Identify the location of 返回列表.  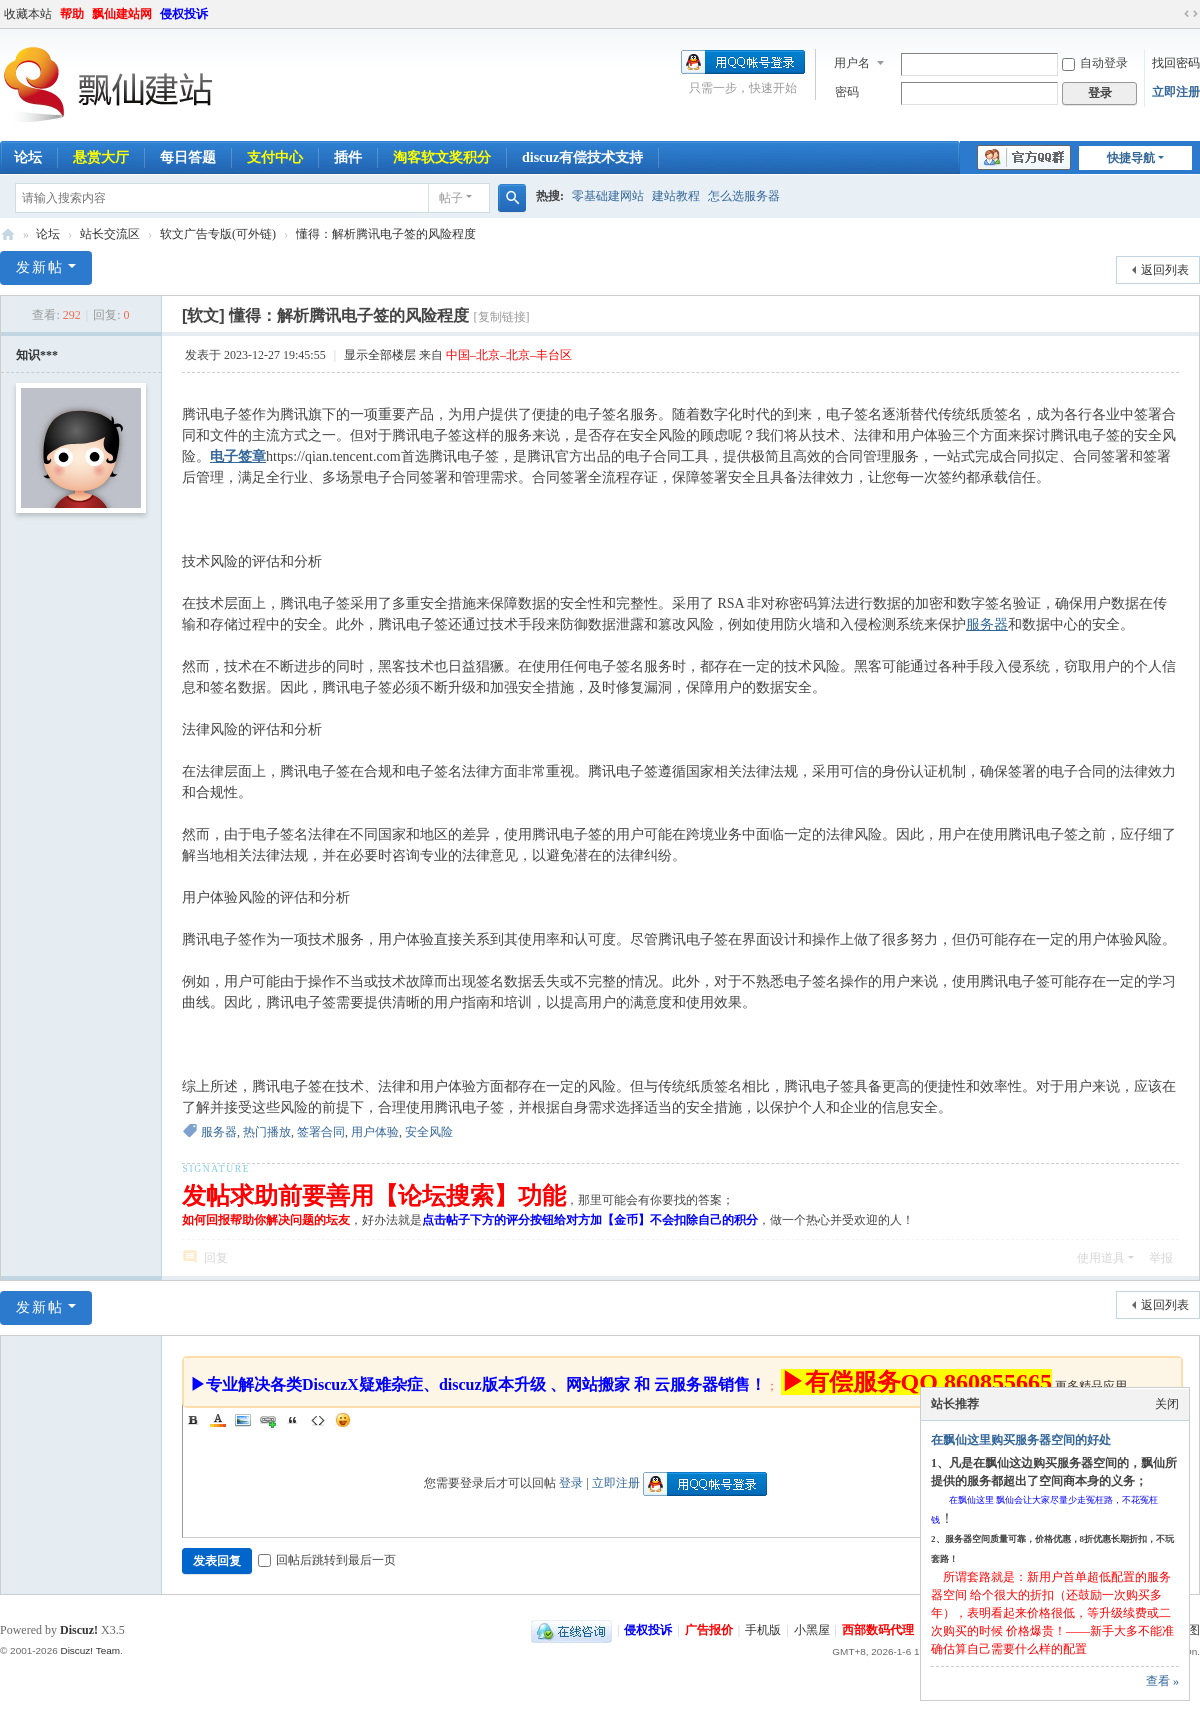
(1165, 270).